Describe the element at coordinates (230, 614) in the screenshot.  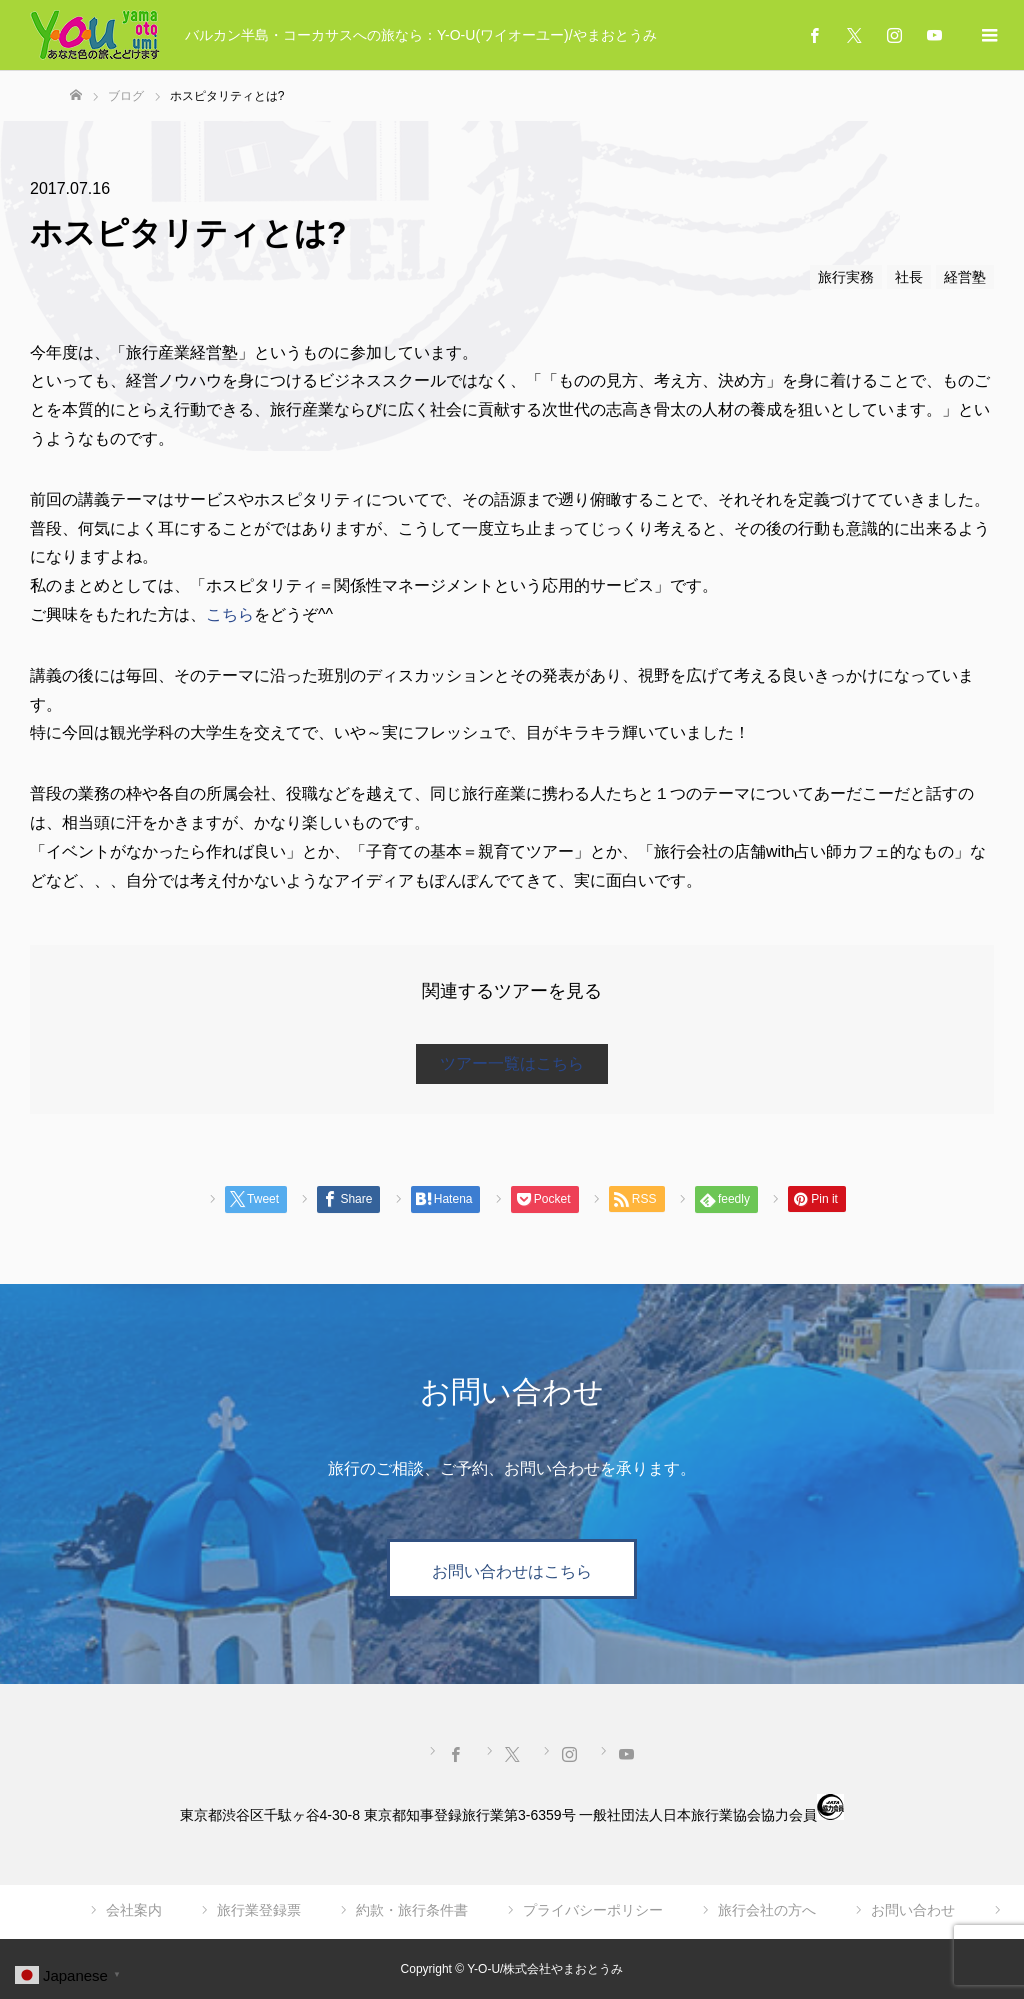
I see `こちら` at that location.